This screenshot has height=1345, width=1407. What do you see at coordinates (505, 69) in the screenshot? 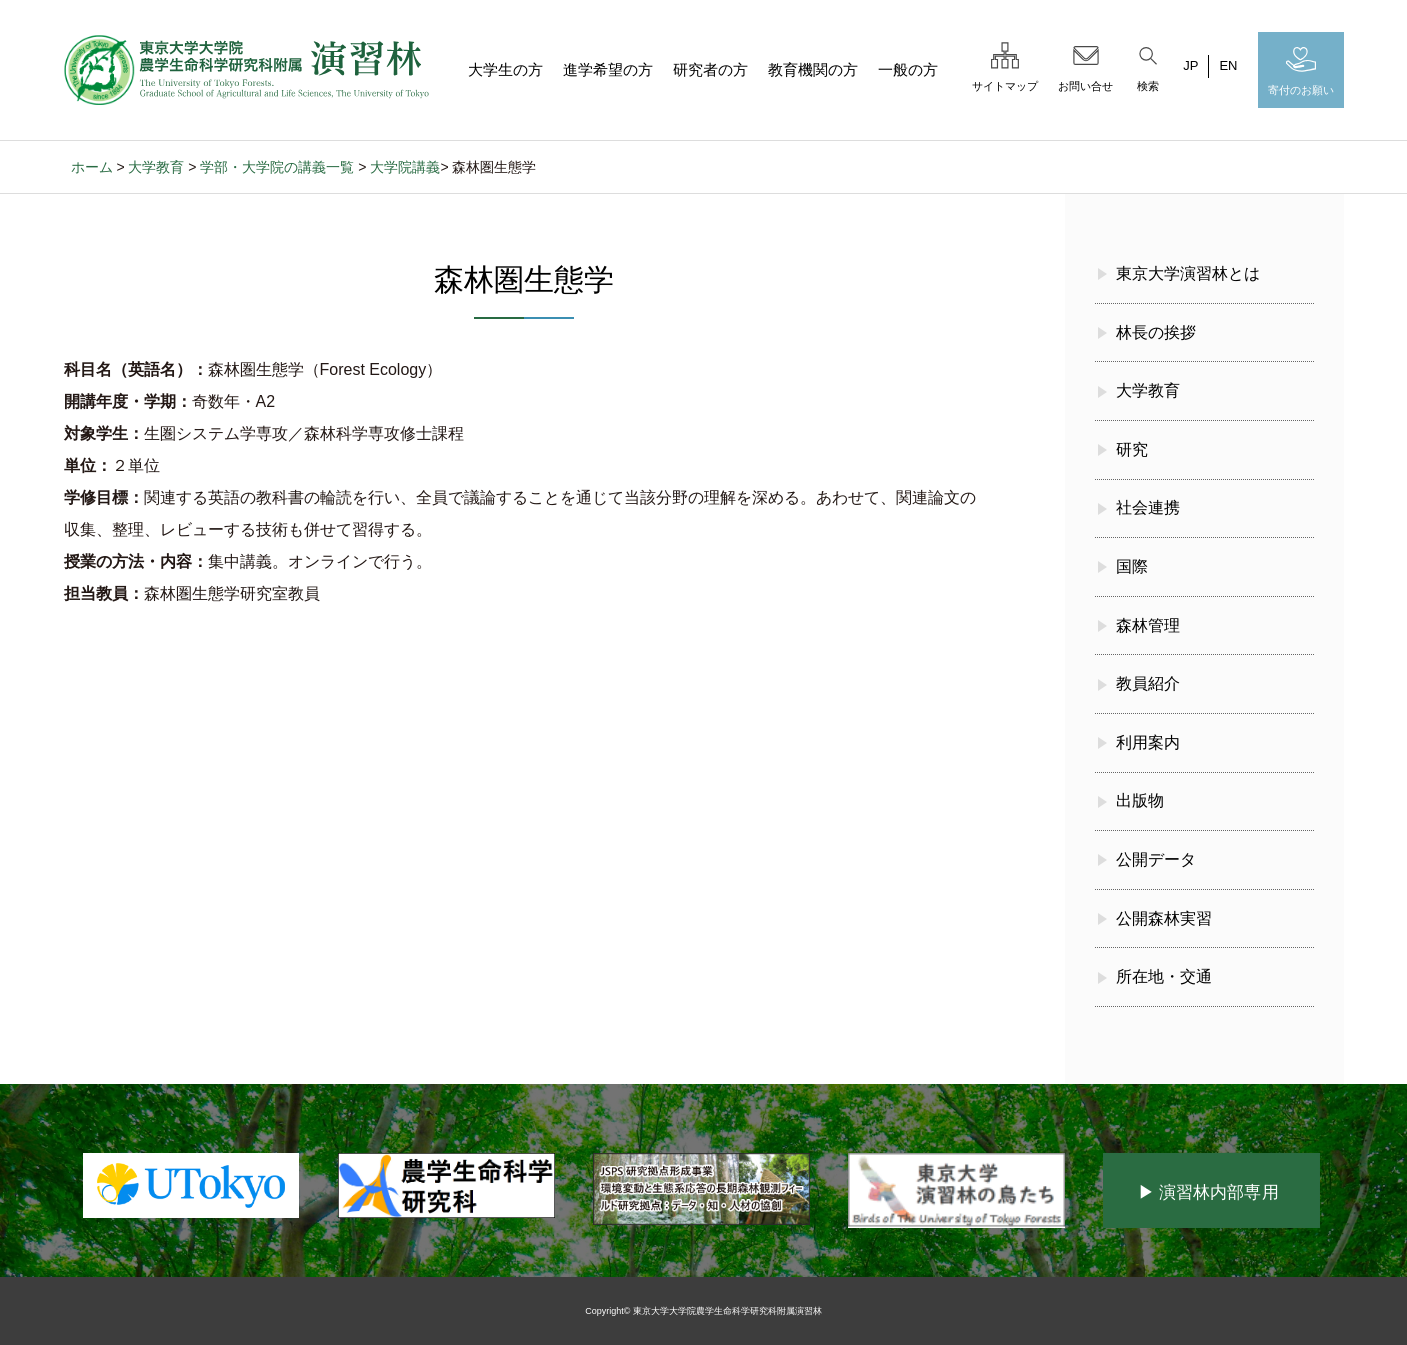
I see `大学生の方` at bounding box center [505, 69].